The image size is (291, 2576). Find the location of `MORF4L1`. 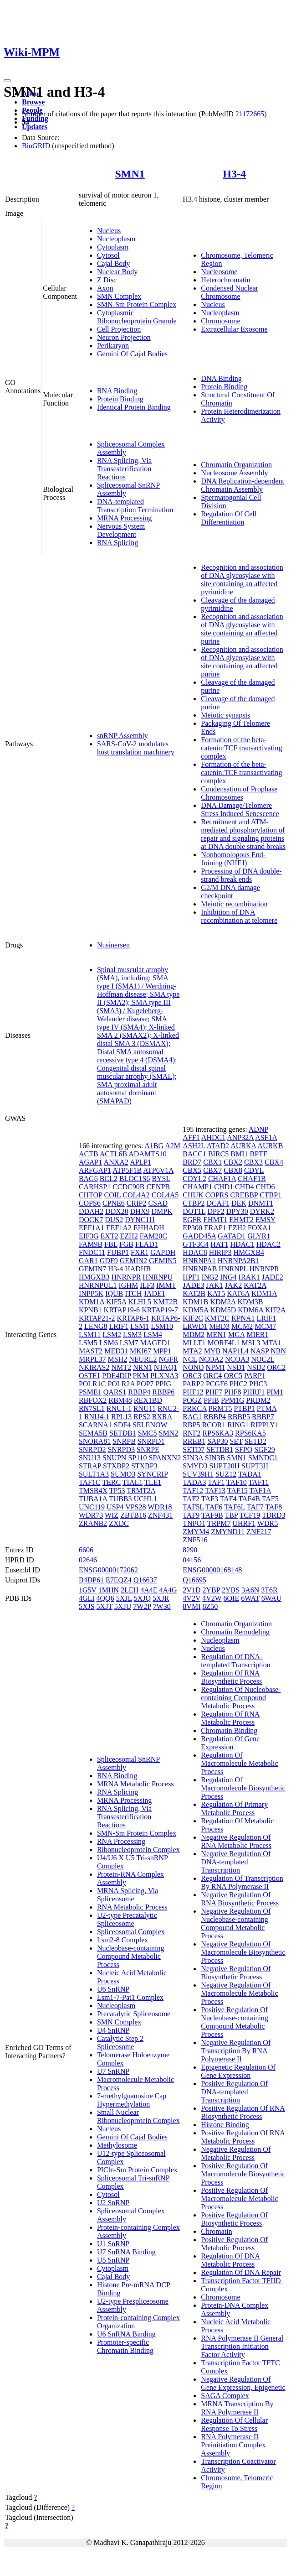

MORF4L1 is located at coordinates (223, 1343).